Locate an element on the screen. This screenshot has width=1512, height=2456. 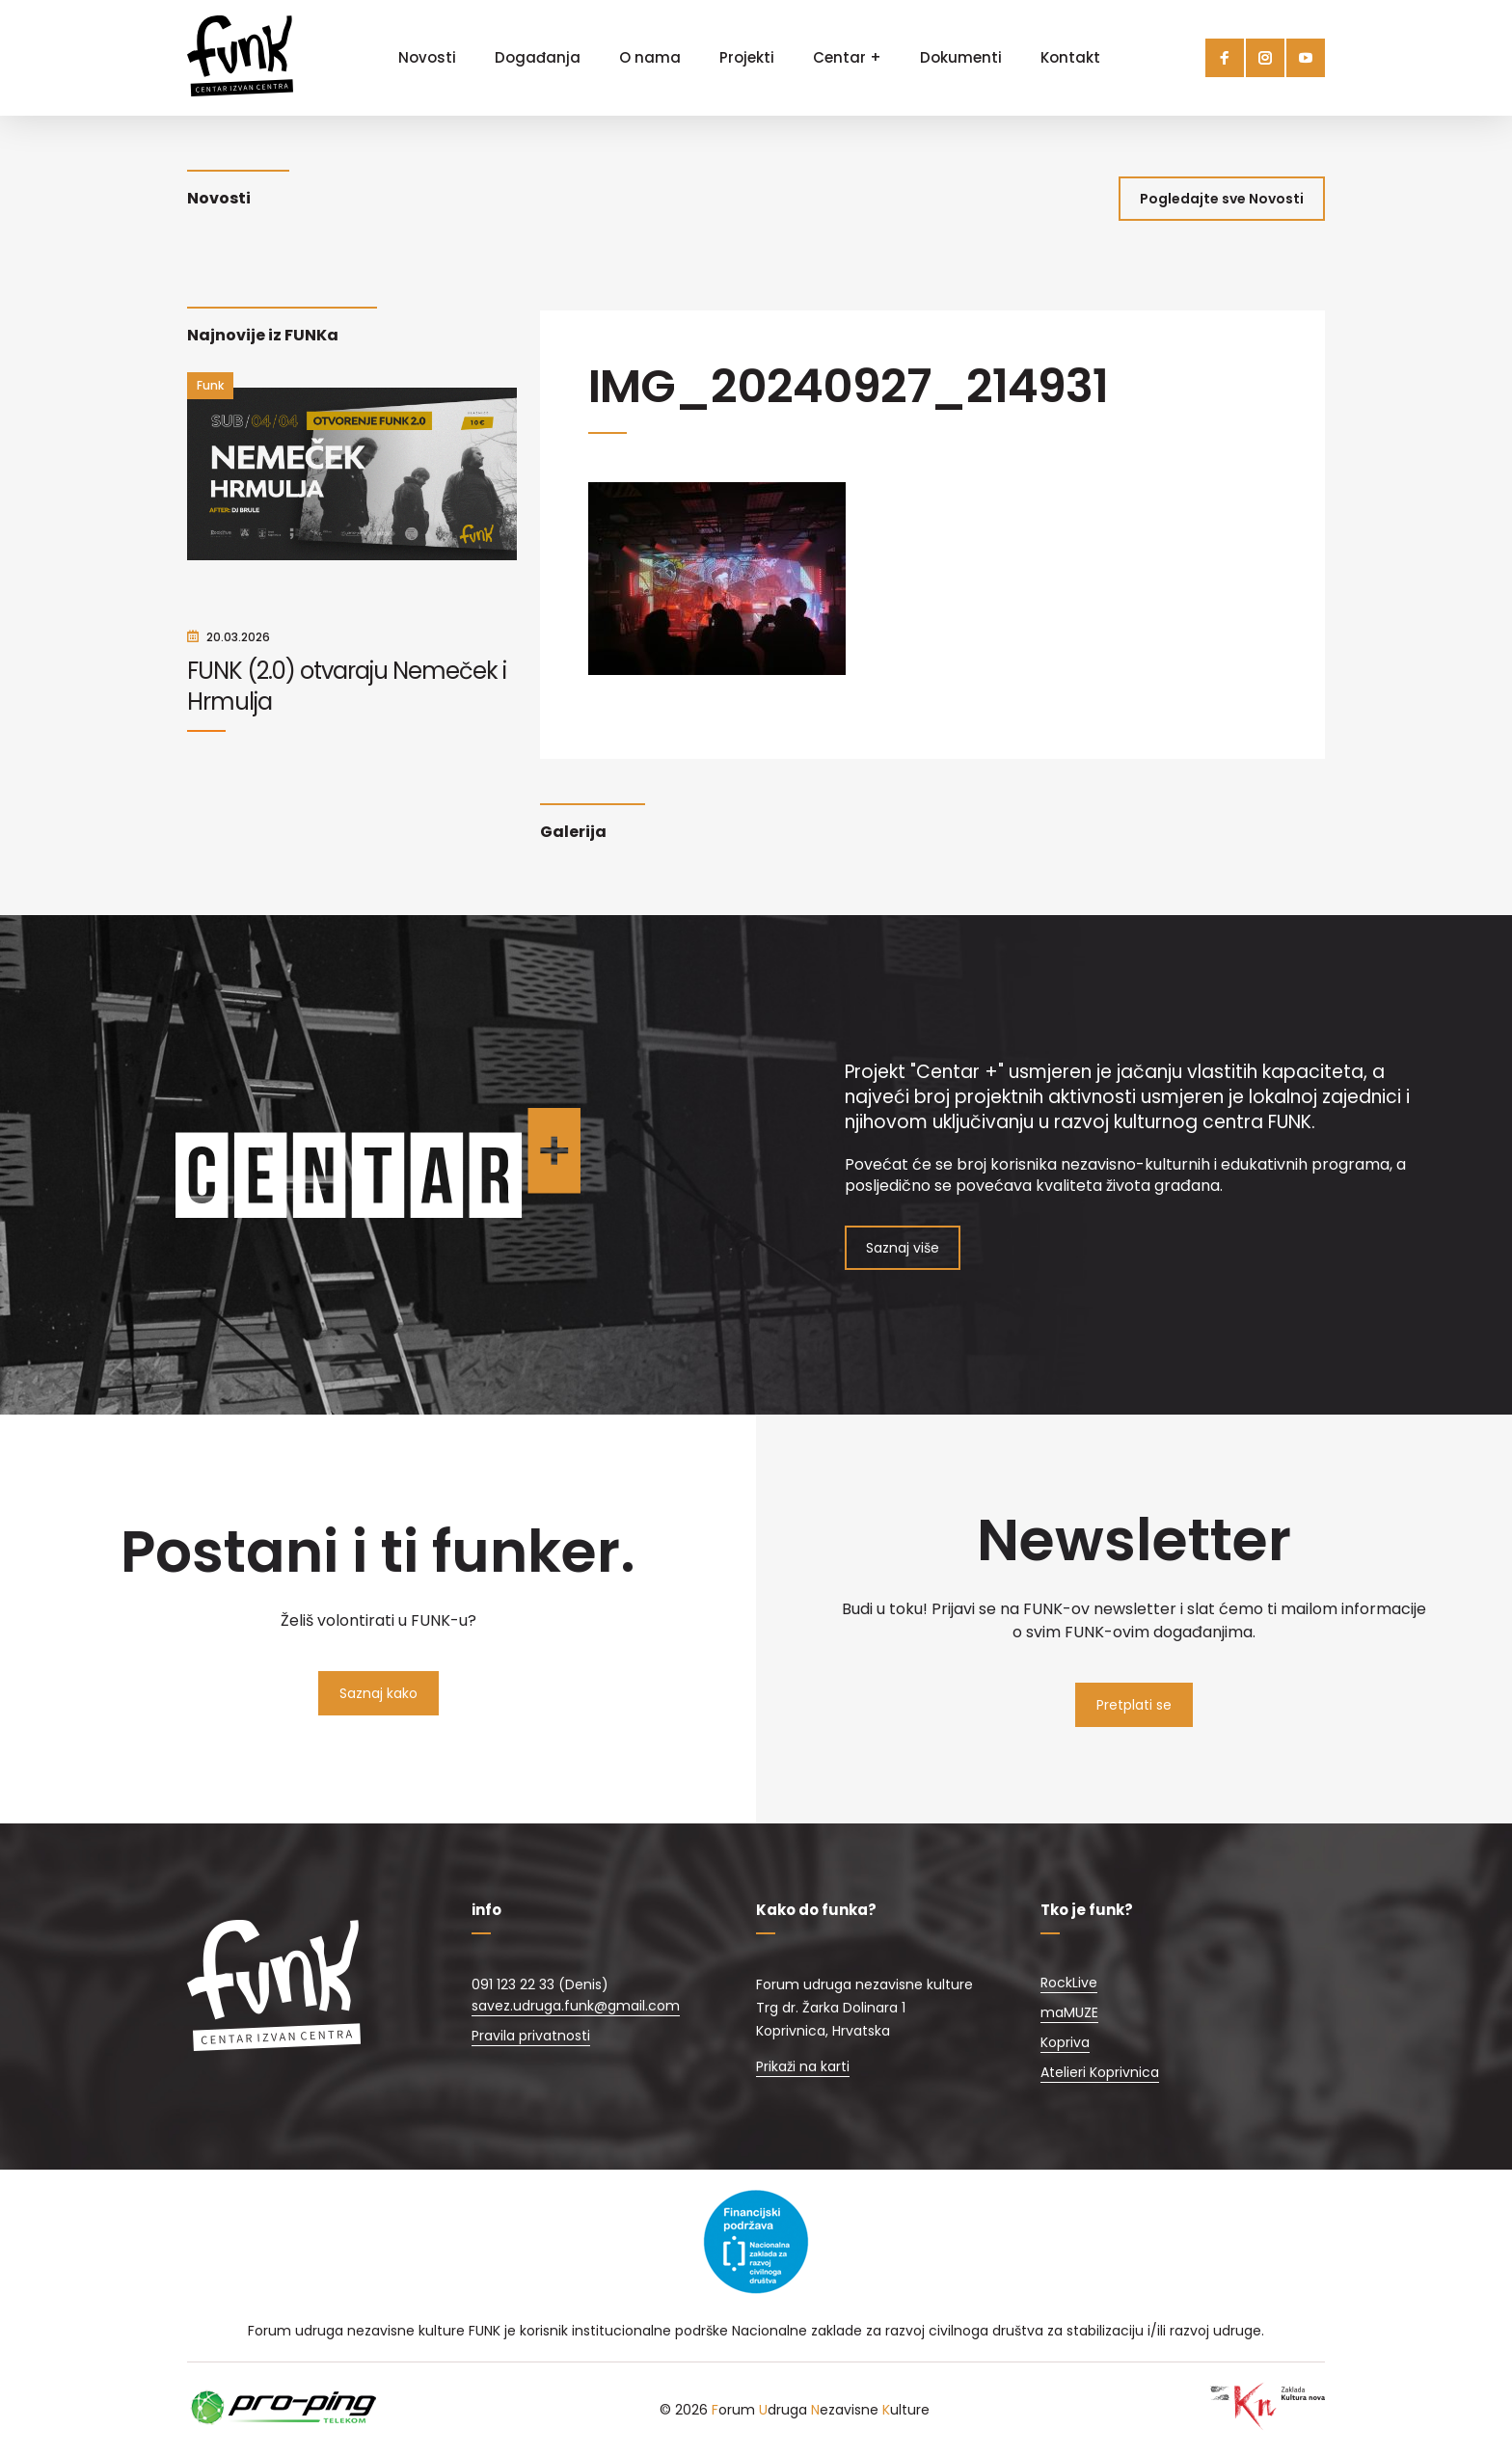
Pravila privatnosti is located at coordinates (531, 2035).